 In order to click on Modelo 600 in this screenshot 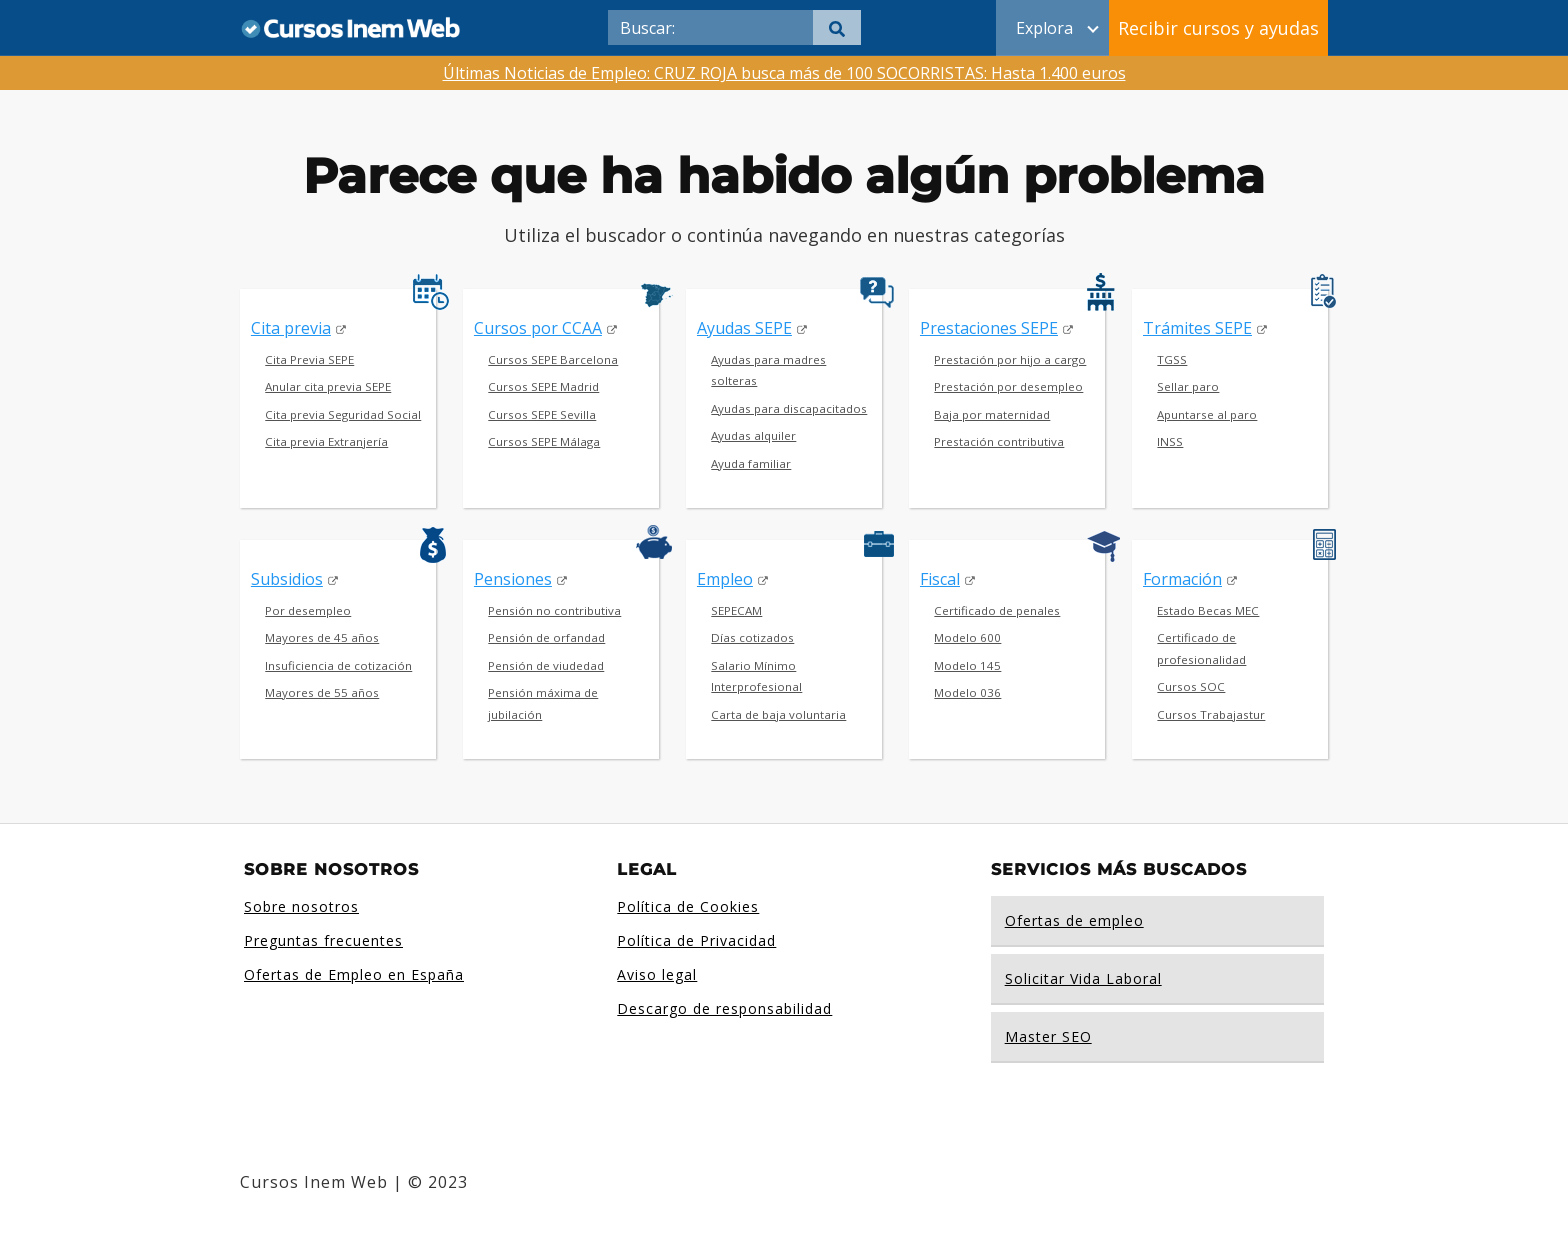, I will do `click(967, 637)`.